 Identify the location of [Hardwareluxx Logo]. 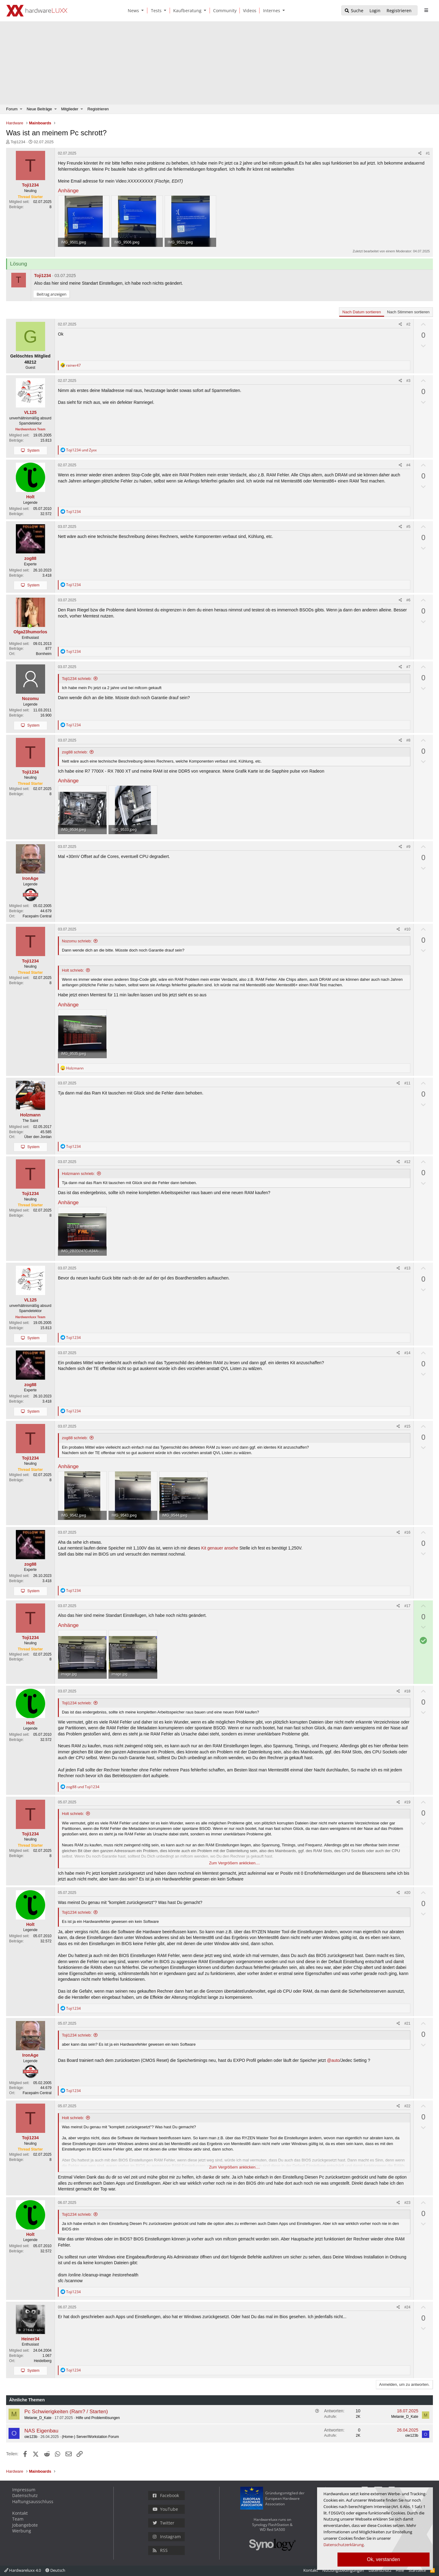
(36, 10).